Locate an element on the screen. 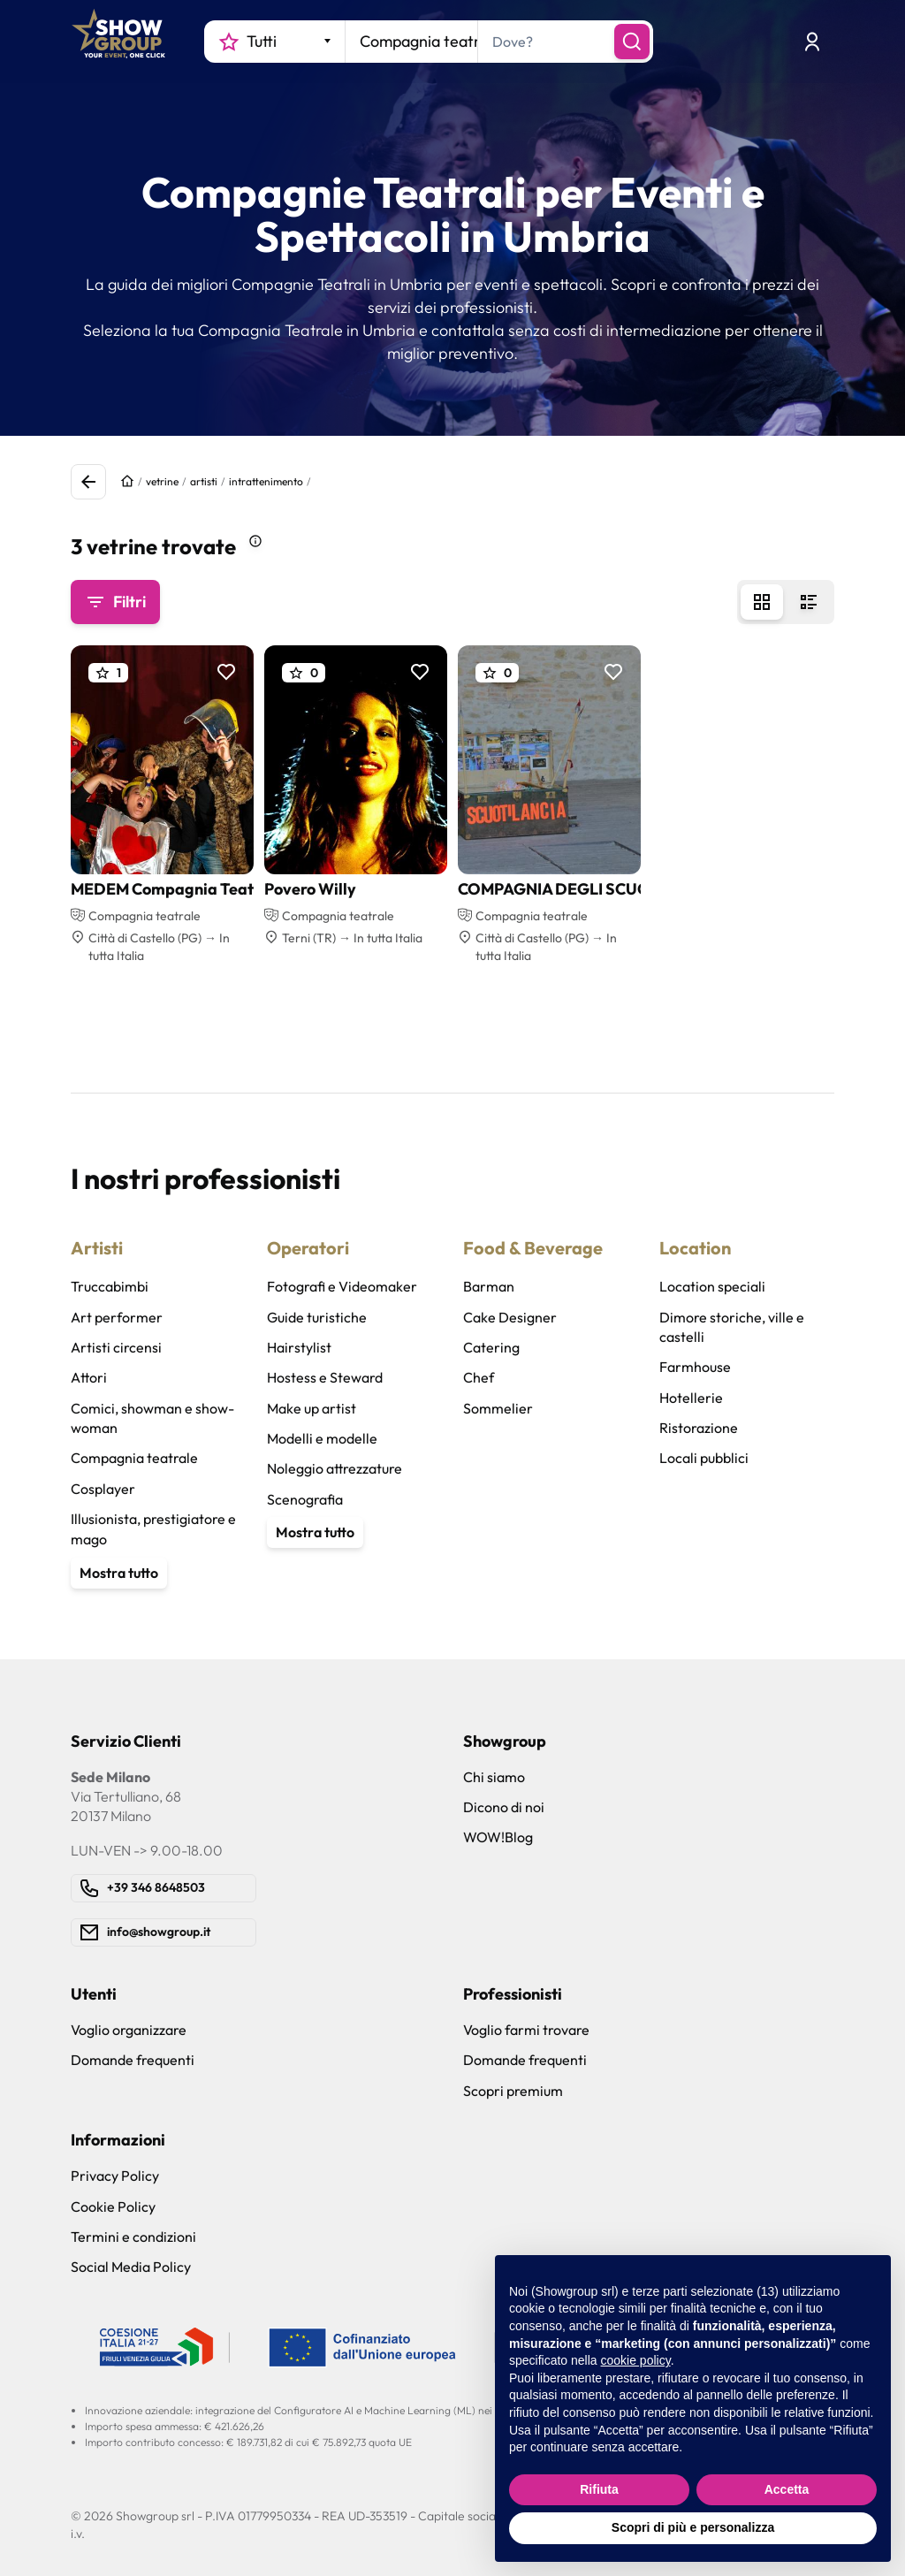 This screenshot has width=905, height=2576. Social Media Policy is located at coordinates (131, 2266).